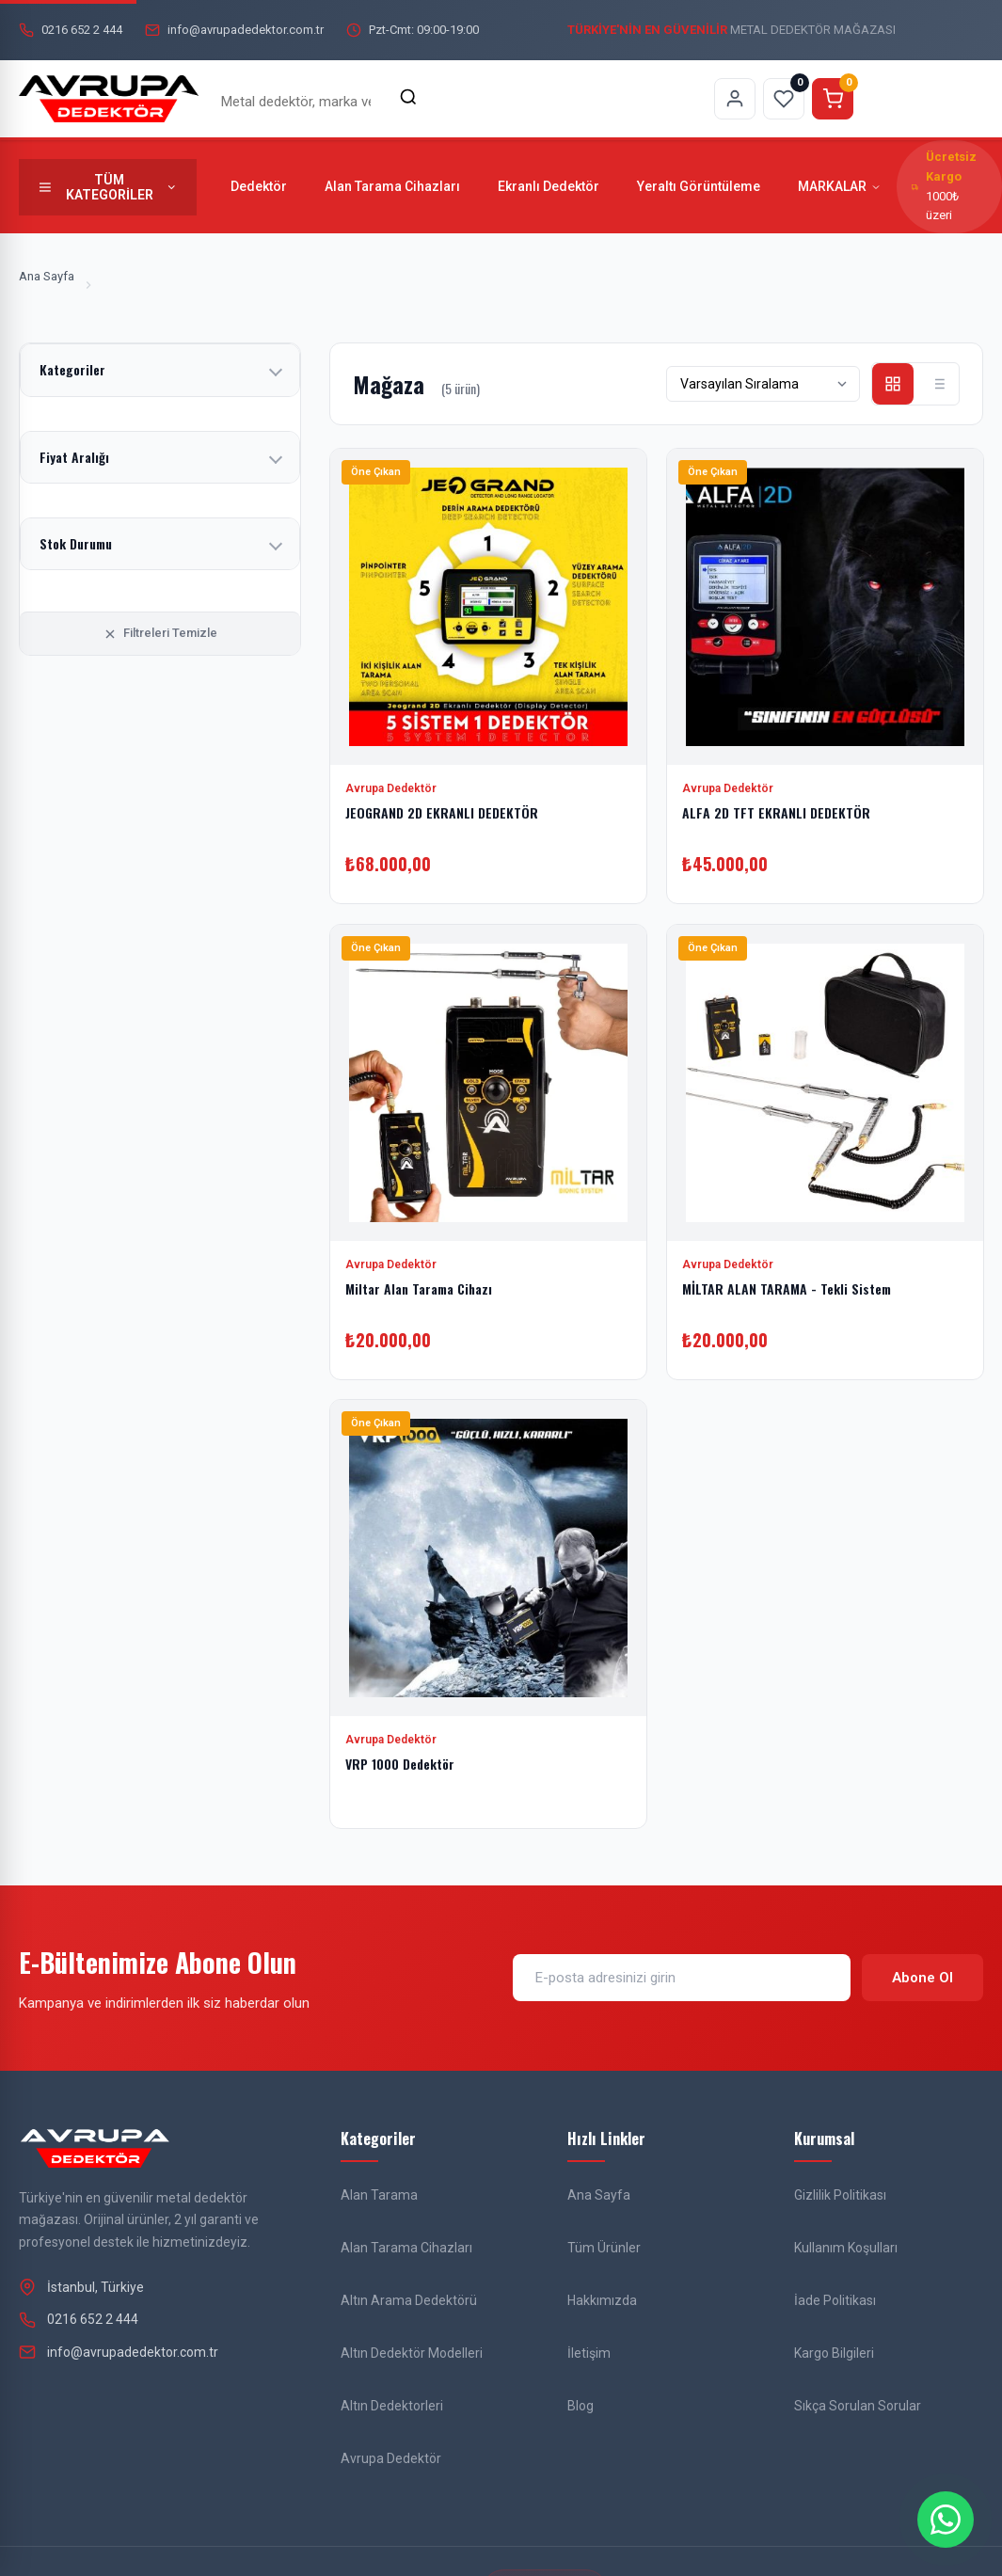 This screenshot has height=2576, width=1002. I want to click on Blog, so click(580, 2405).